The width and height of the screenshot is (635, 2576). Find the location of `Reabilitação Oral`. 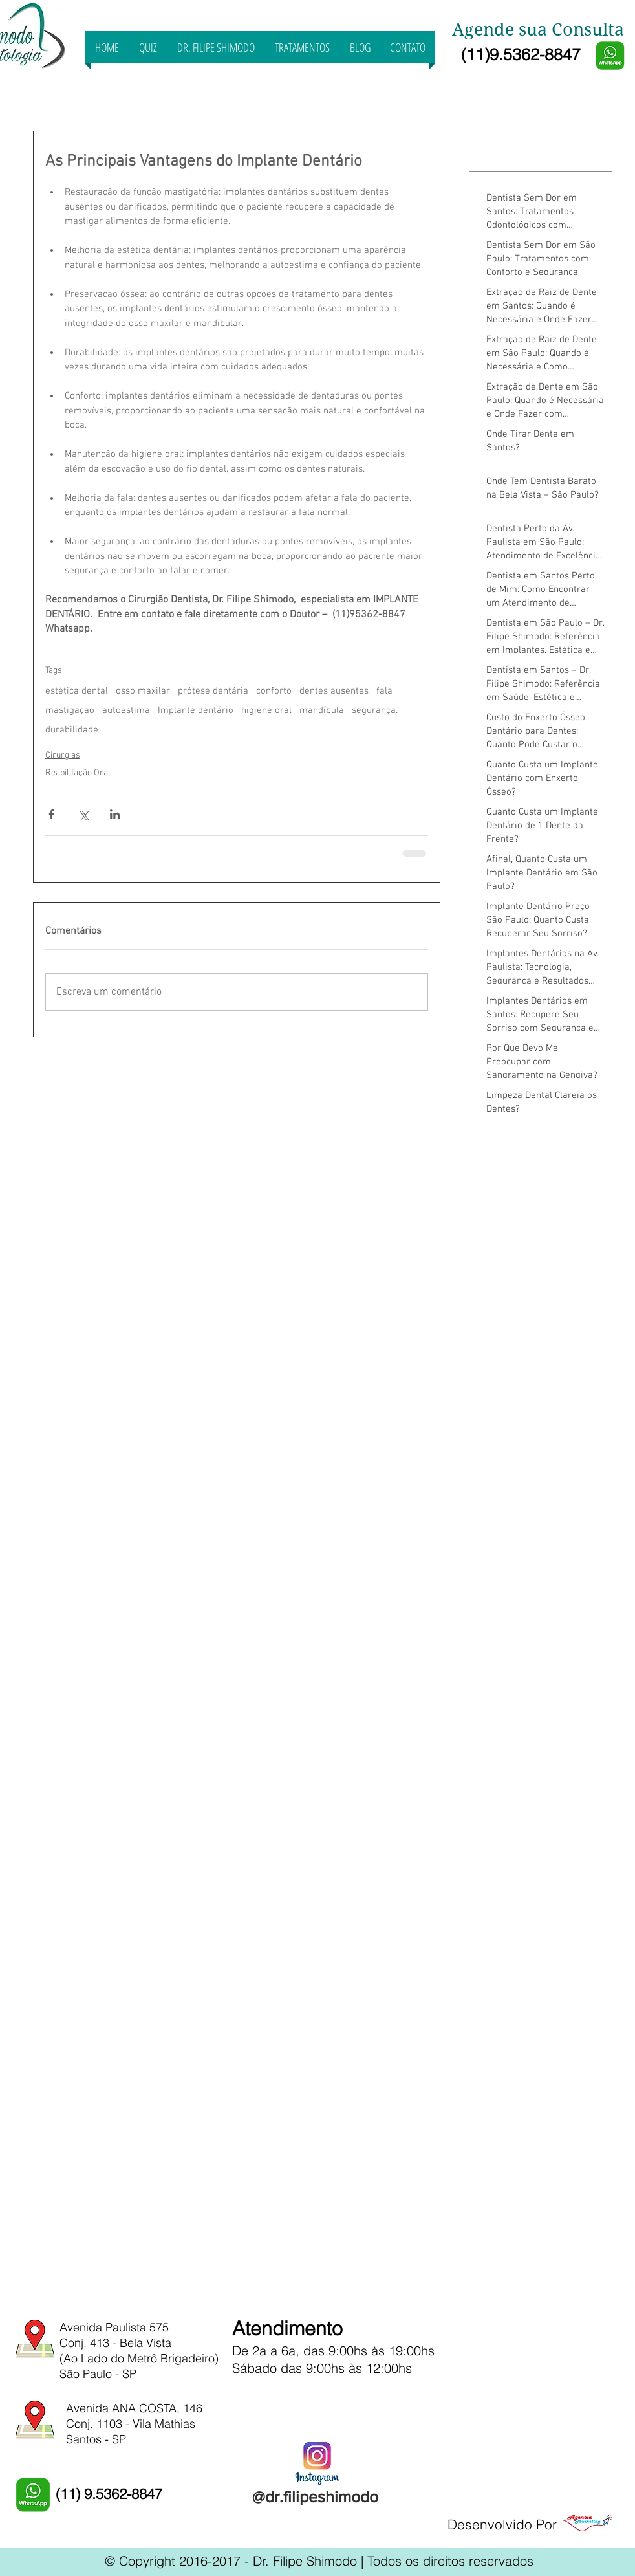

Reabilitação Oral is located at coordinates (78, 772).